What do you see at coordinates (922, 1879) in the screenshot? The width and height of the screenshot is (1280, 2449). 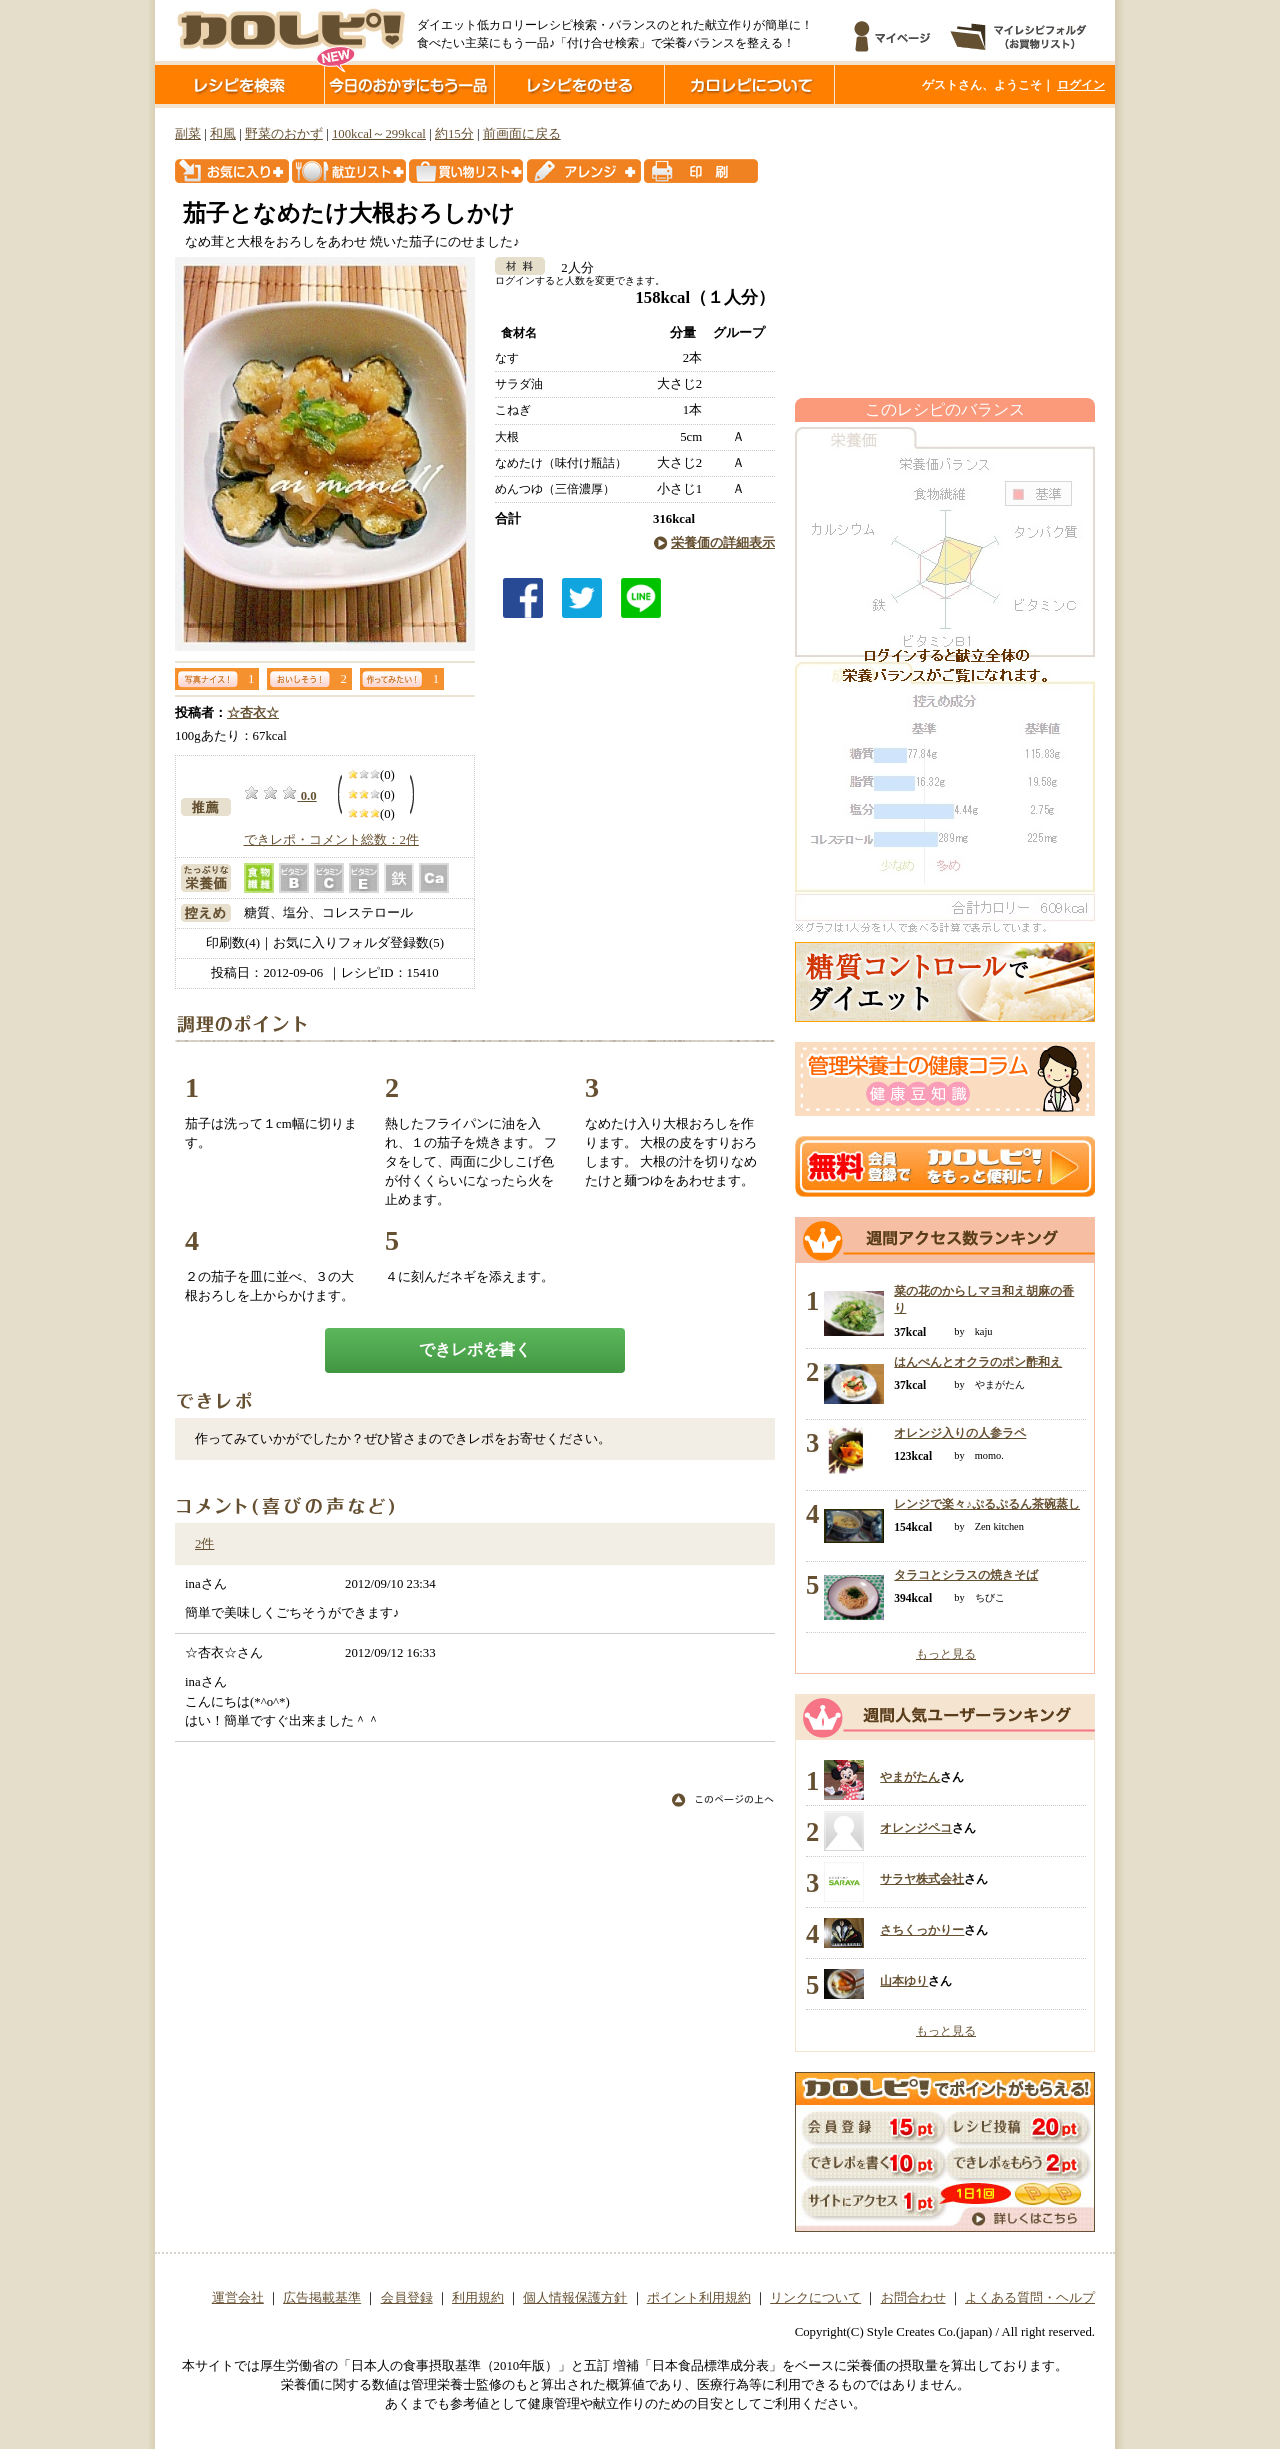 I see `サラヤ株式会社` at bounding box center [922, 1879].